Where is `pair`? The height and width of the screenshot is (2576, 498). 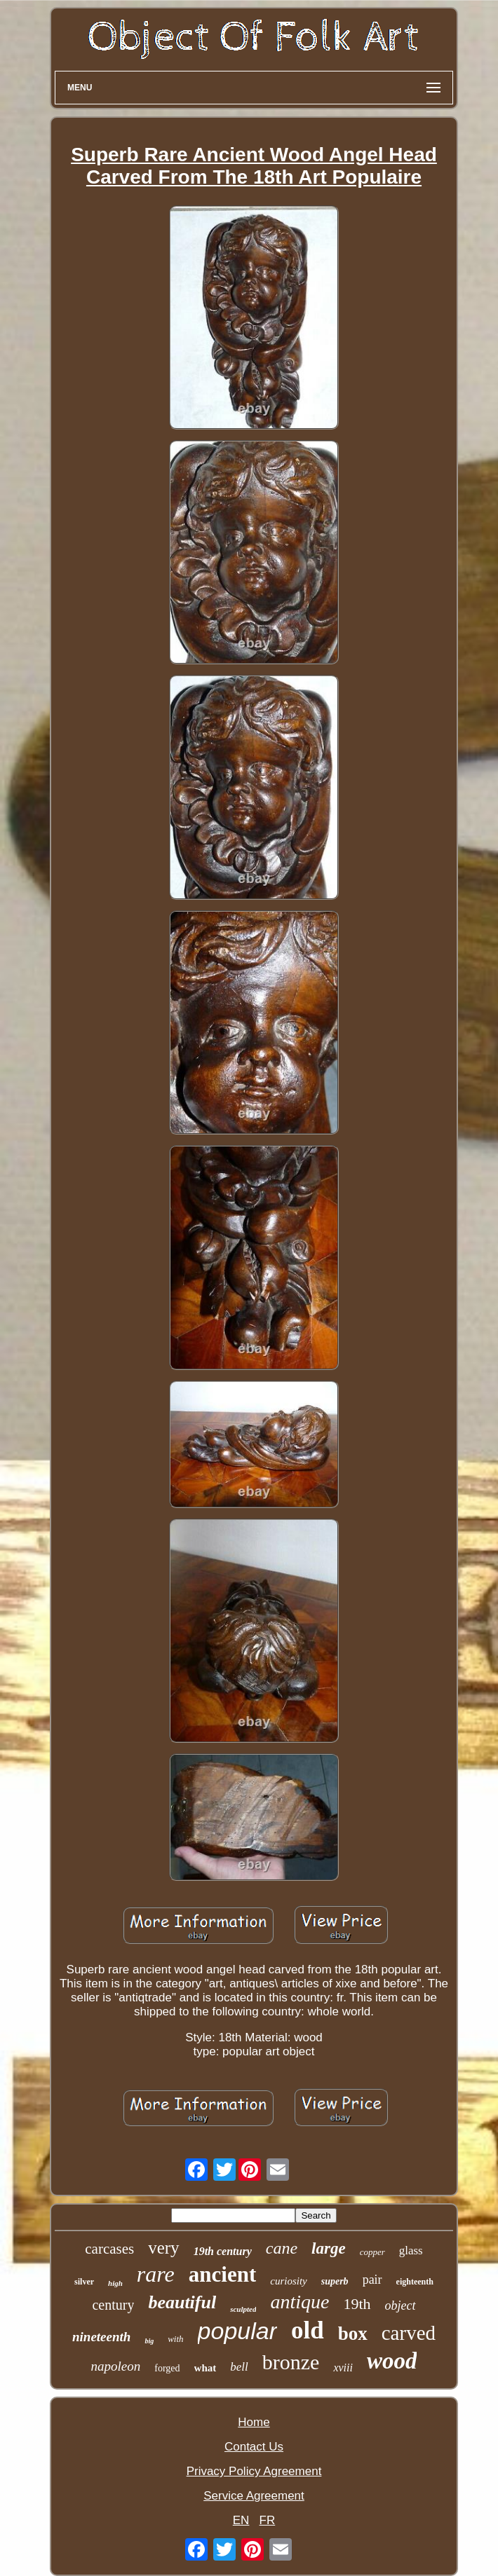
pair is located at coordinates (372, 2280).